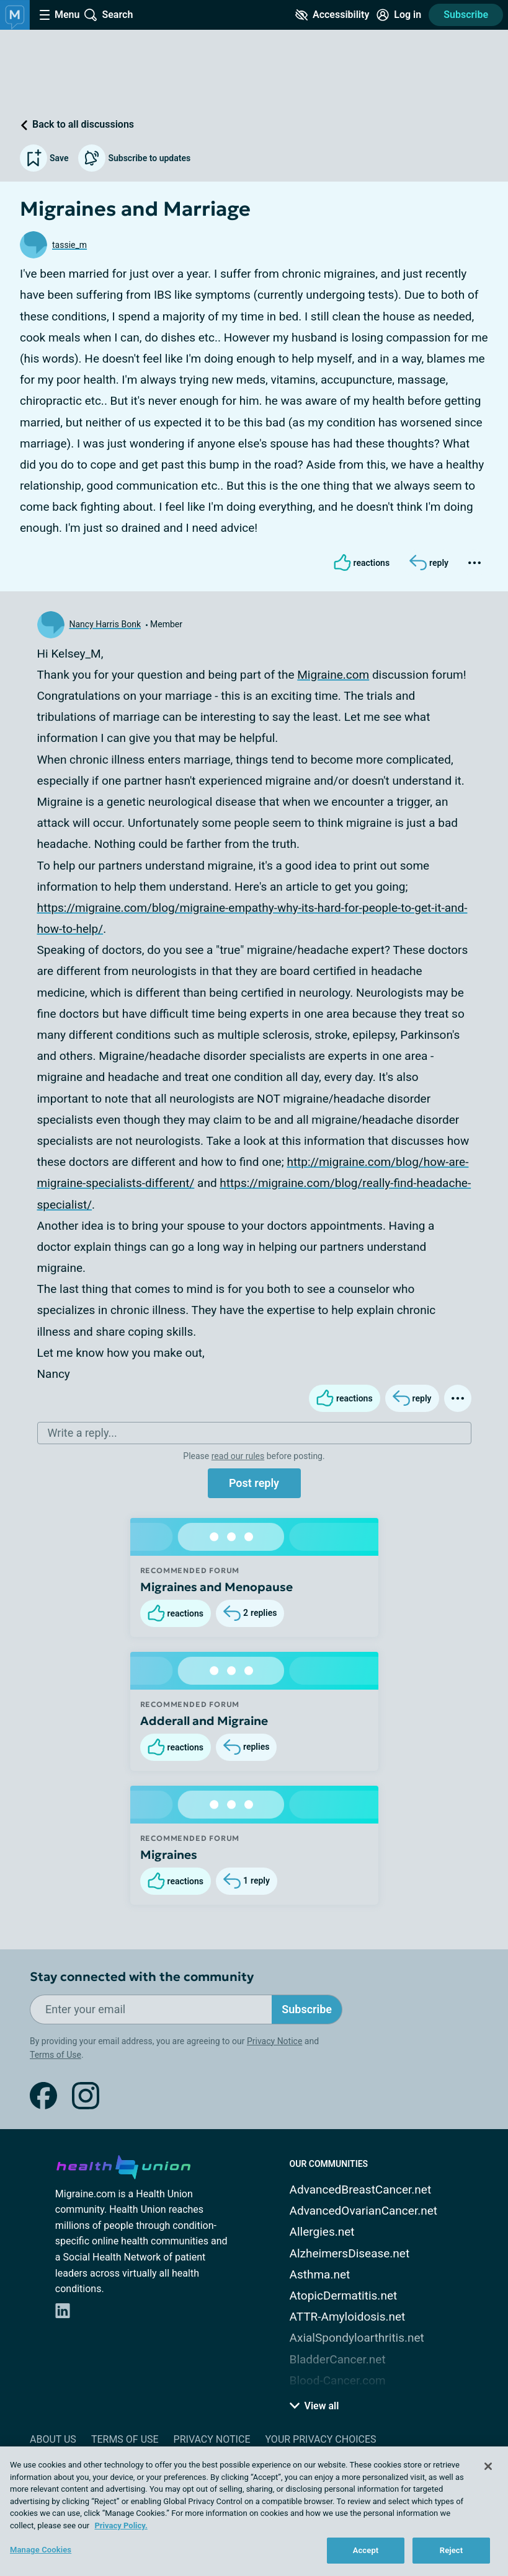  What do you see at coordinates (357, 2338) in the screenshot?
I see `AxialSpondyloarthritis.net` at bounding box center [357, 2338].